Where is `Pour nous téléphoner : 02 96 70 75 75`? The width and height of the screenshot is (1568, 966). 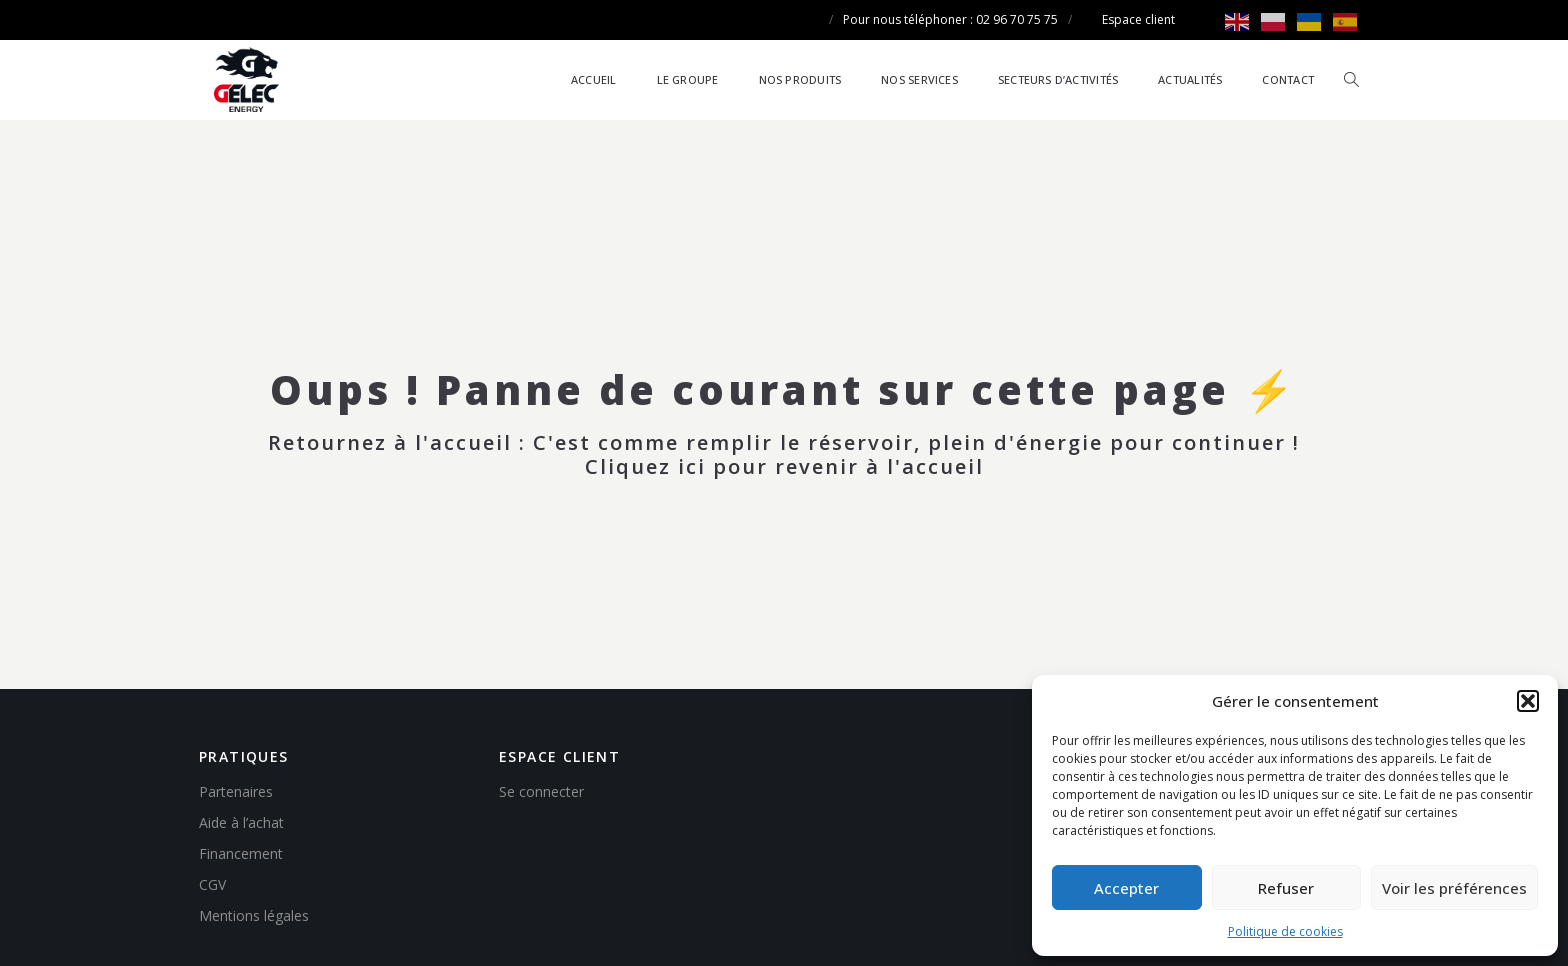 Pour nous téléphoner : 02 96 70 75 75 is located at coordinates (950, 19).